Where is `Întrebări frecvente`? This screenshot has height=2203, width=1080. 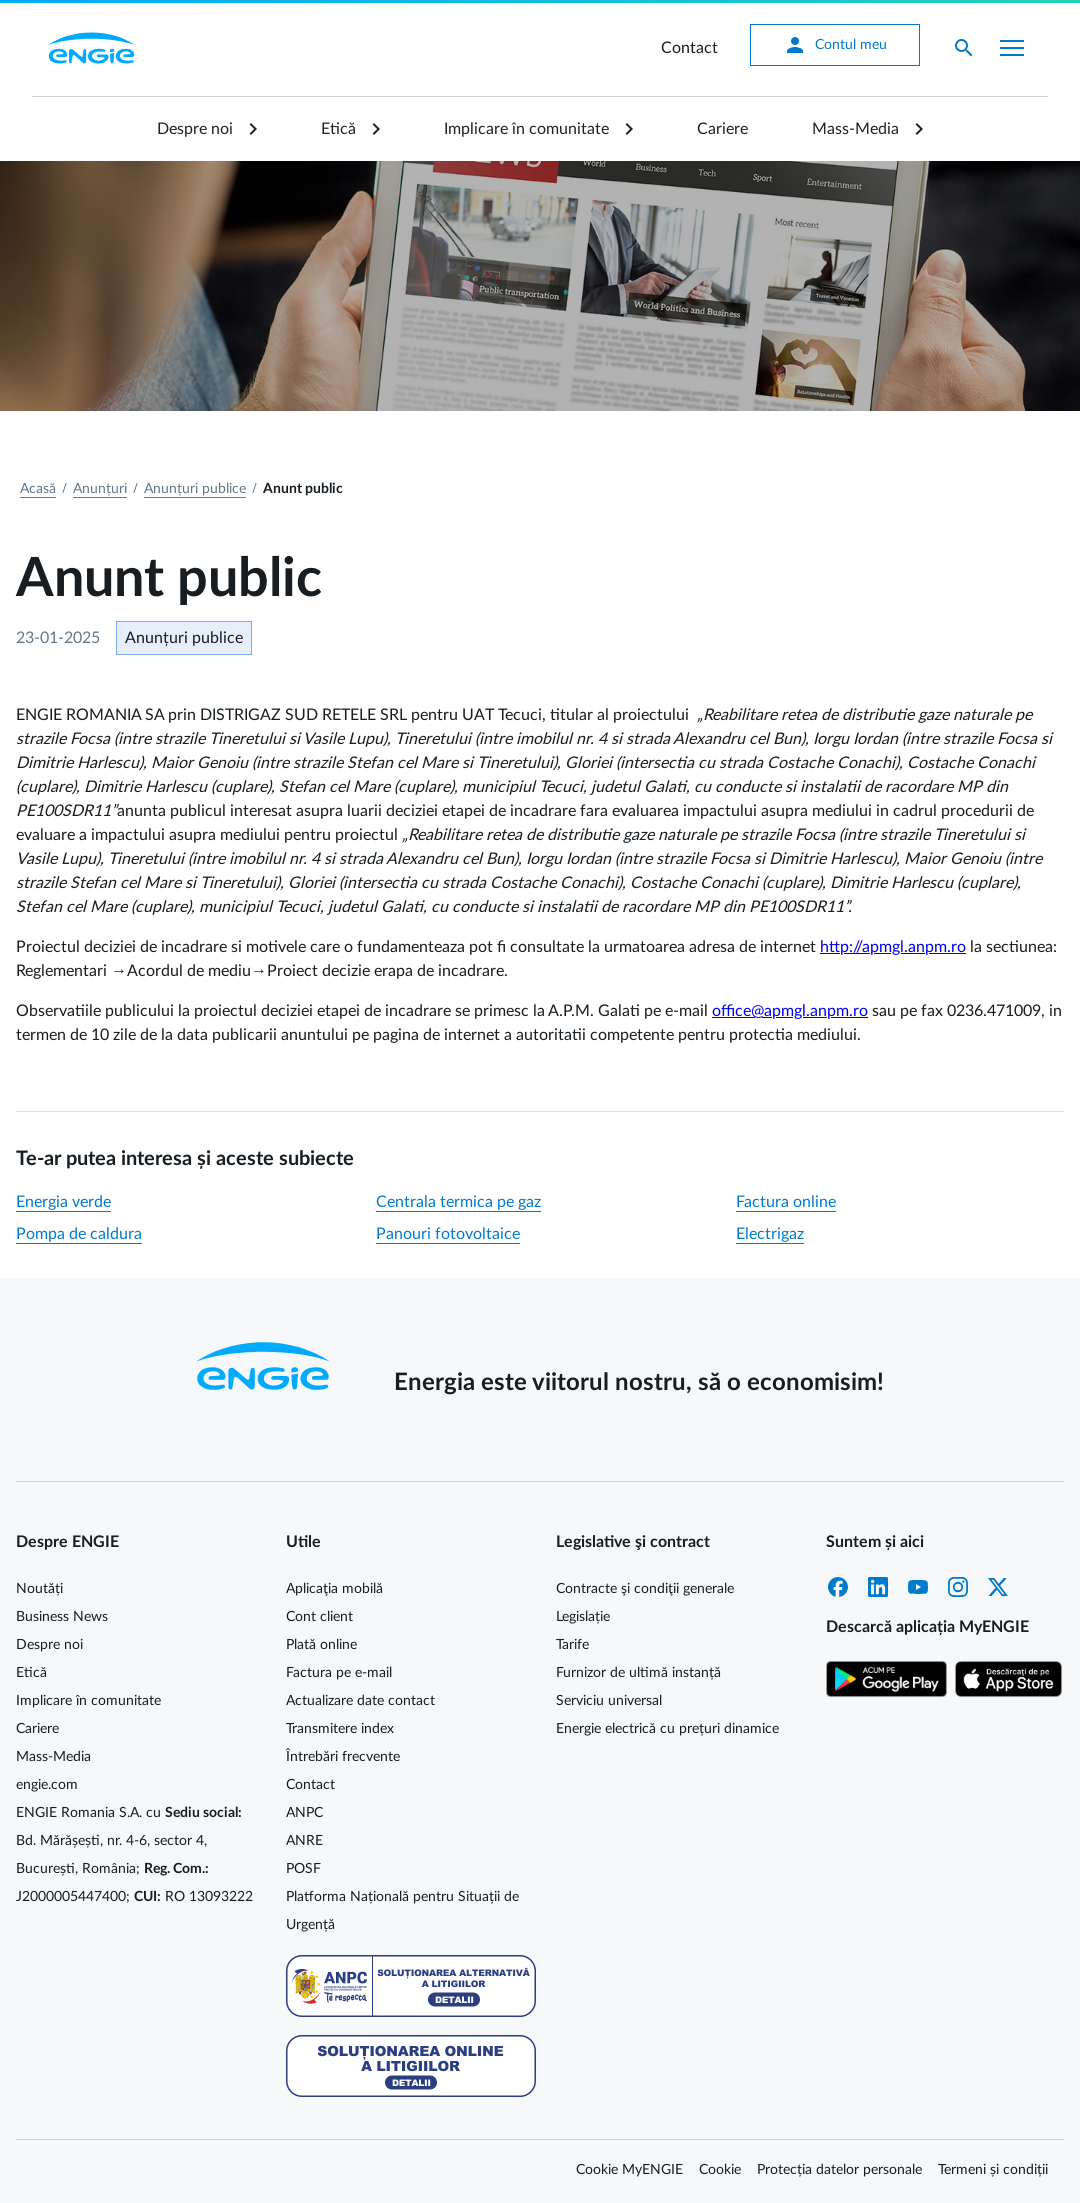 Întrebări frecvente is located at coordinates (343, 1757).